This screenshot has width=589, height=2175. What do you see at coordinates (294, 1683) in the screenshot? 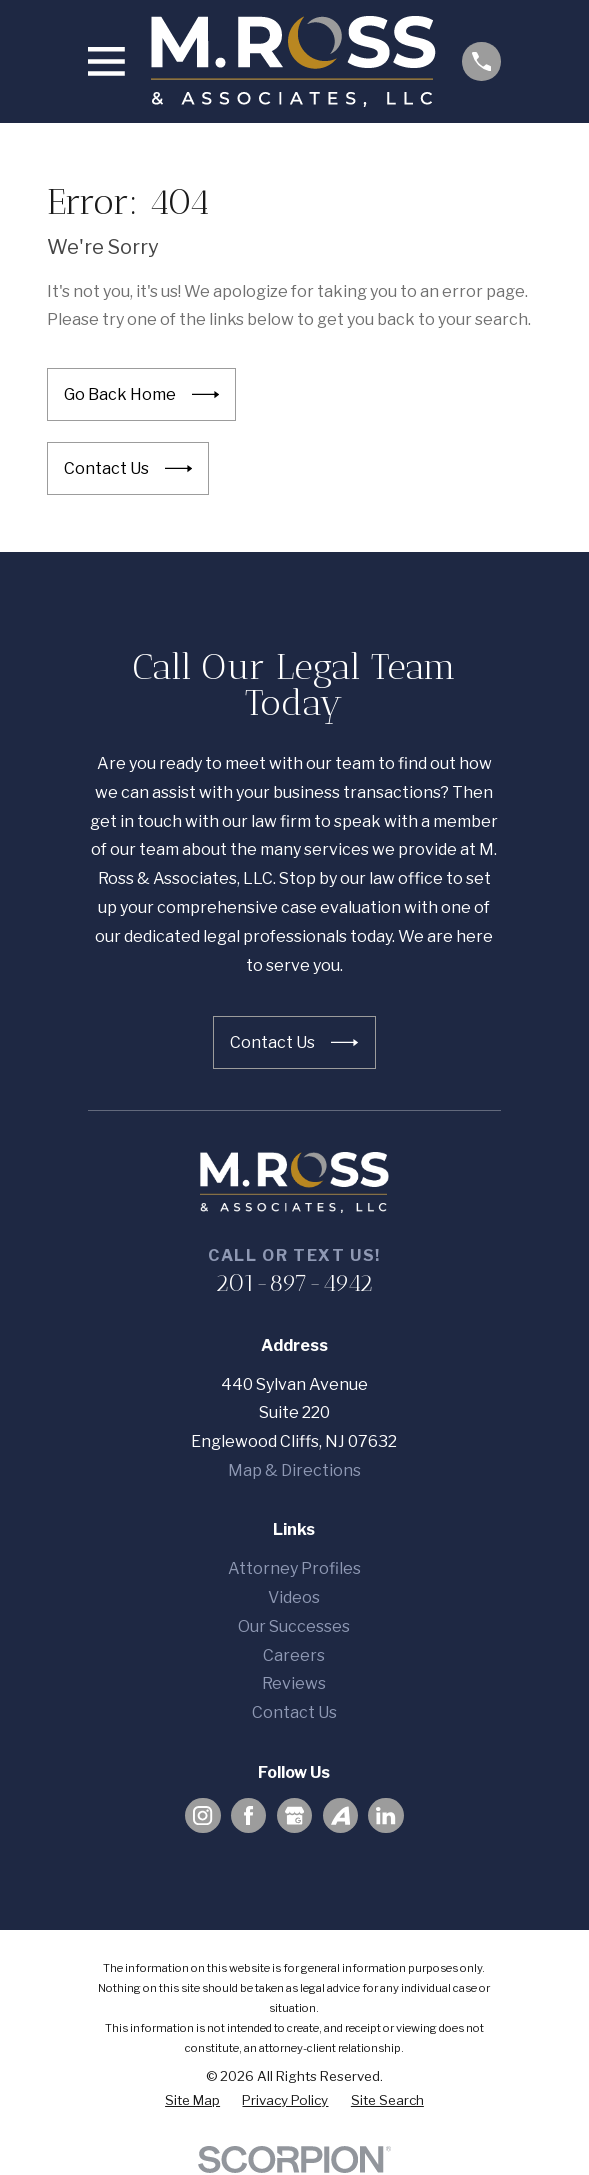
I see `Reviews` at bounding box center [294, 1683].